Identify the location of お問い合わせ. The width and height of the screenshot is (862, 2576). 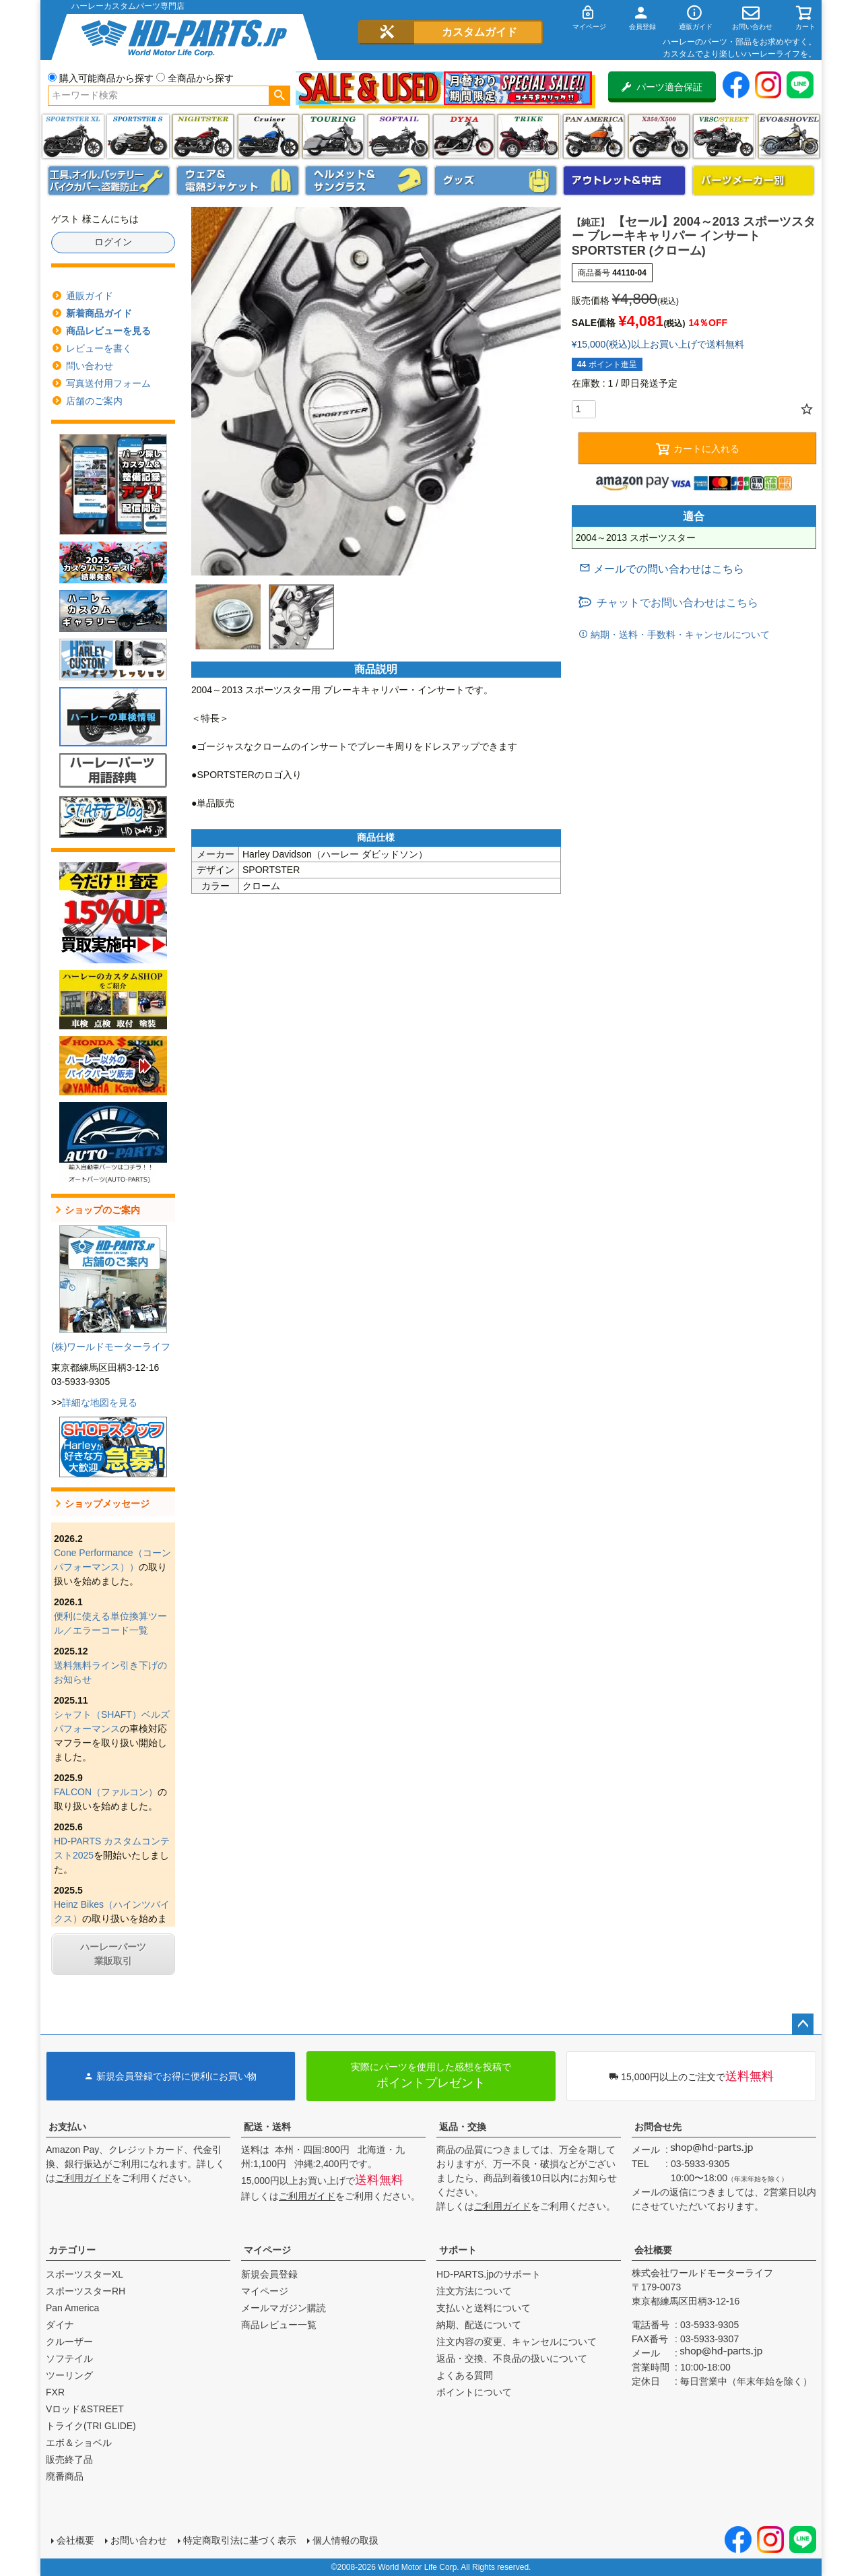
(138, 2540).